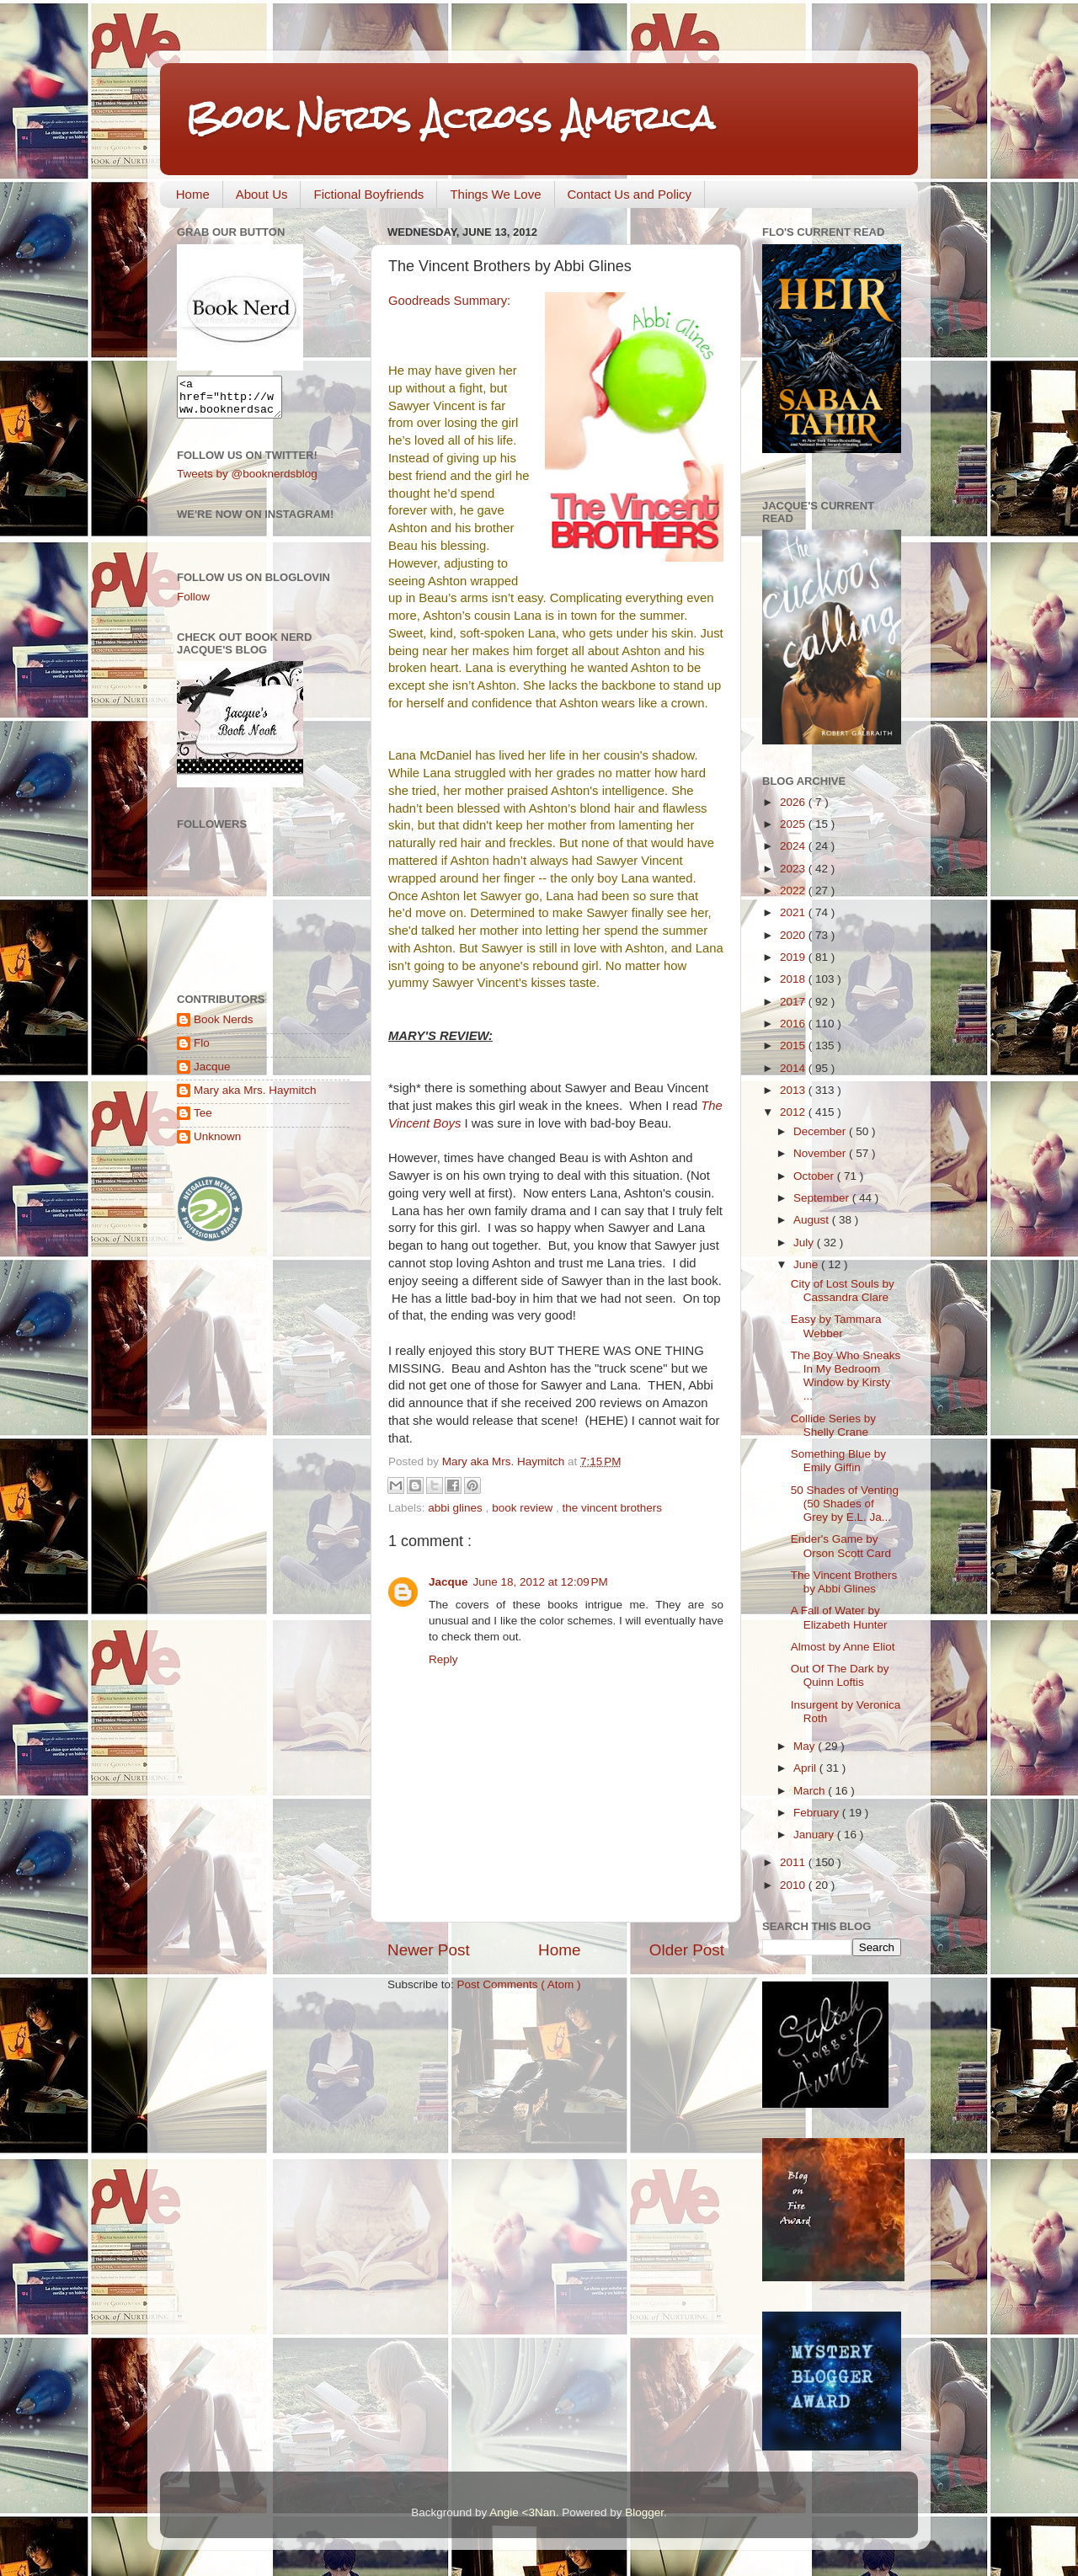  What do you see at coordinates (794, 935) in the screenshot?
I see `2020` at bounding box center [794, 935].